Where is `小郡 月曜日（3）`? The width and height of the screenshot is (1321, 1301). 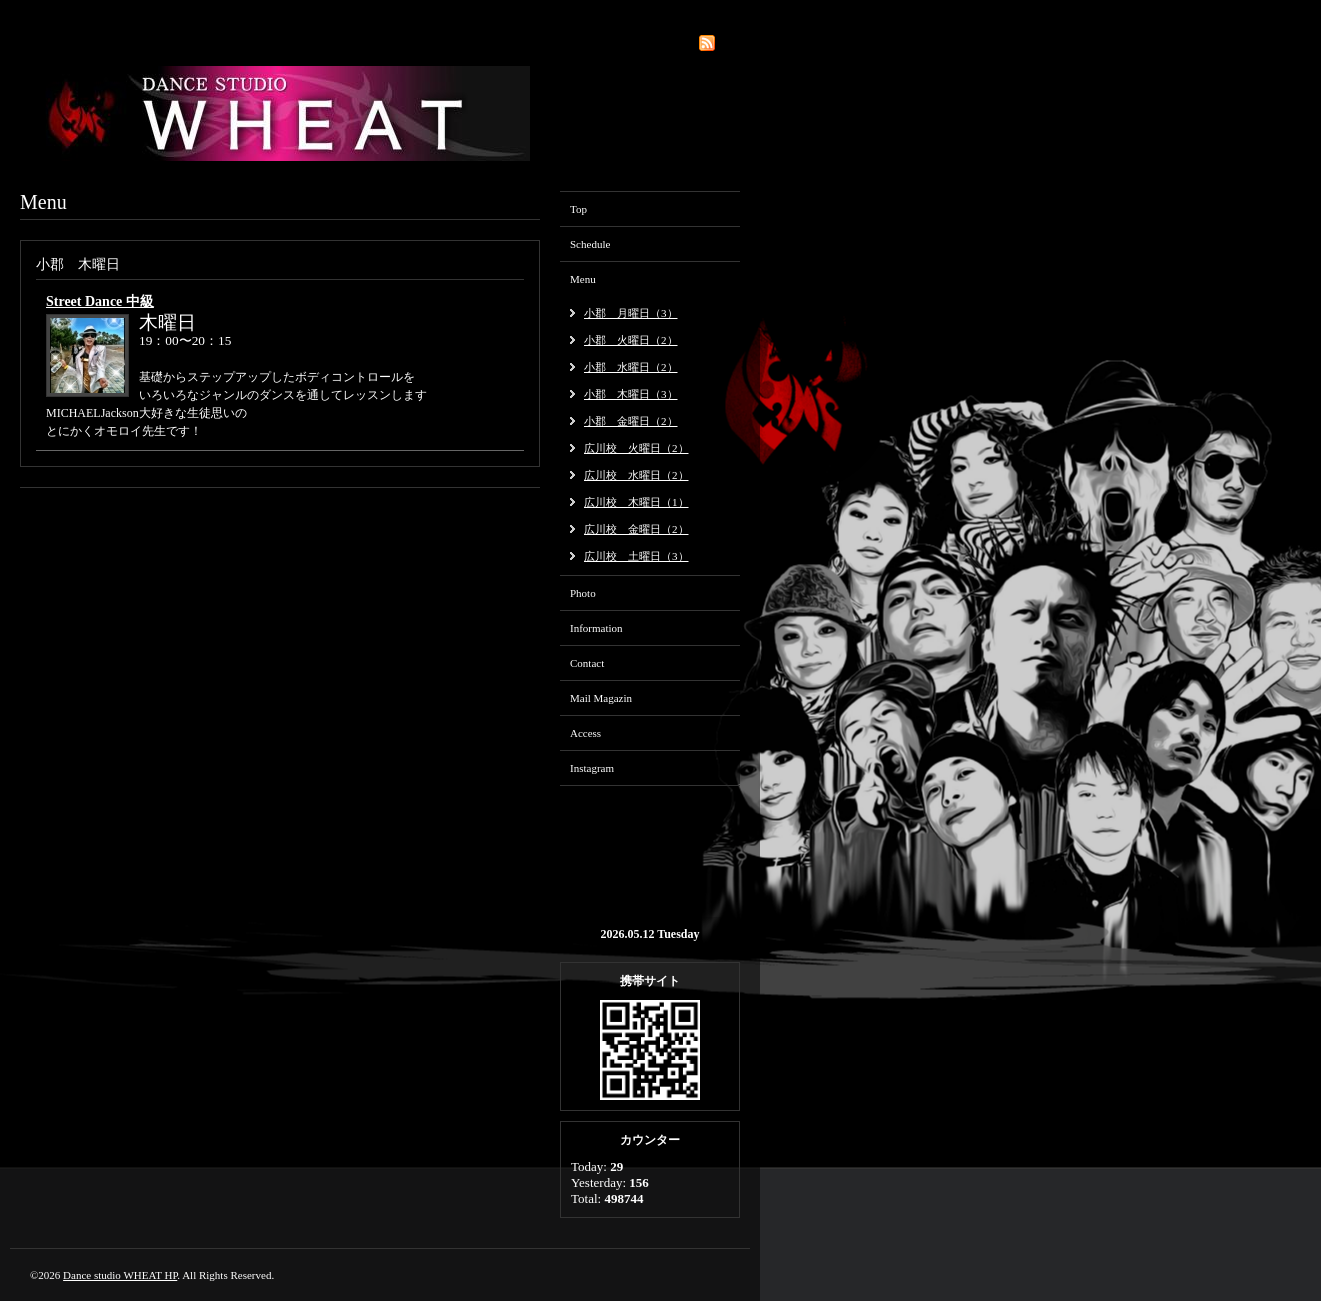
小郡 月曜日（3） is located at coordinates (631, 313).